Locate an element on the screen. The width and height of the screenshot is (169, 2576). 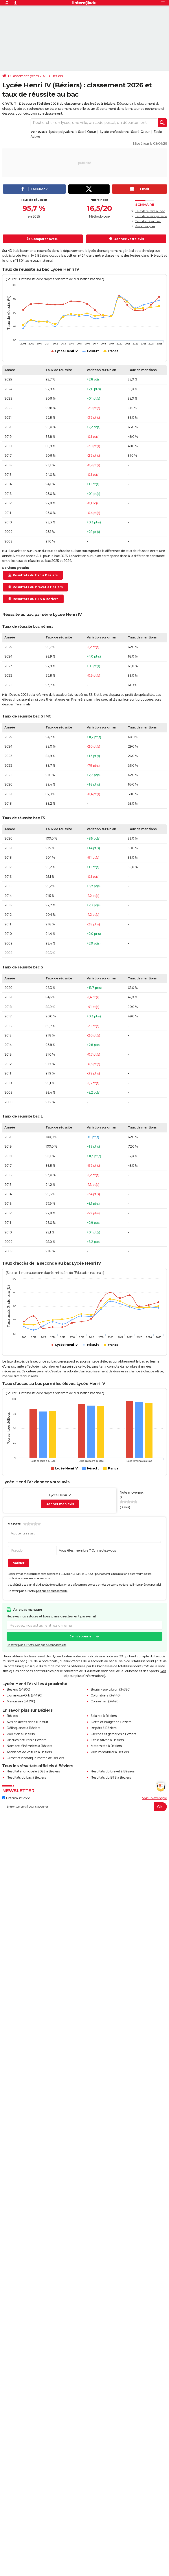
Taux de réussite par série is located at coordinates (151, 216).